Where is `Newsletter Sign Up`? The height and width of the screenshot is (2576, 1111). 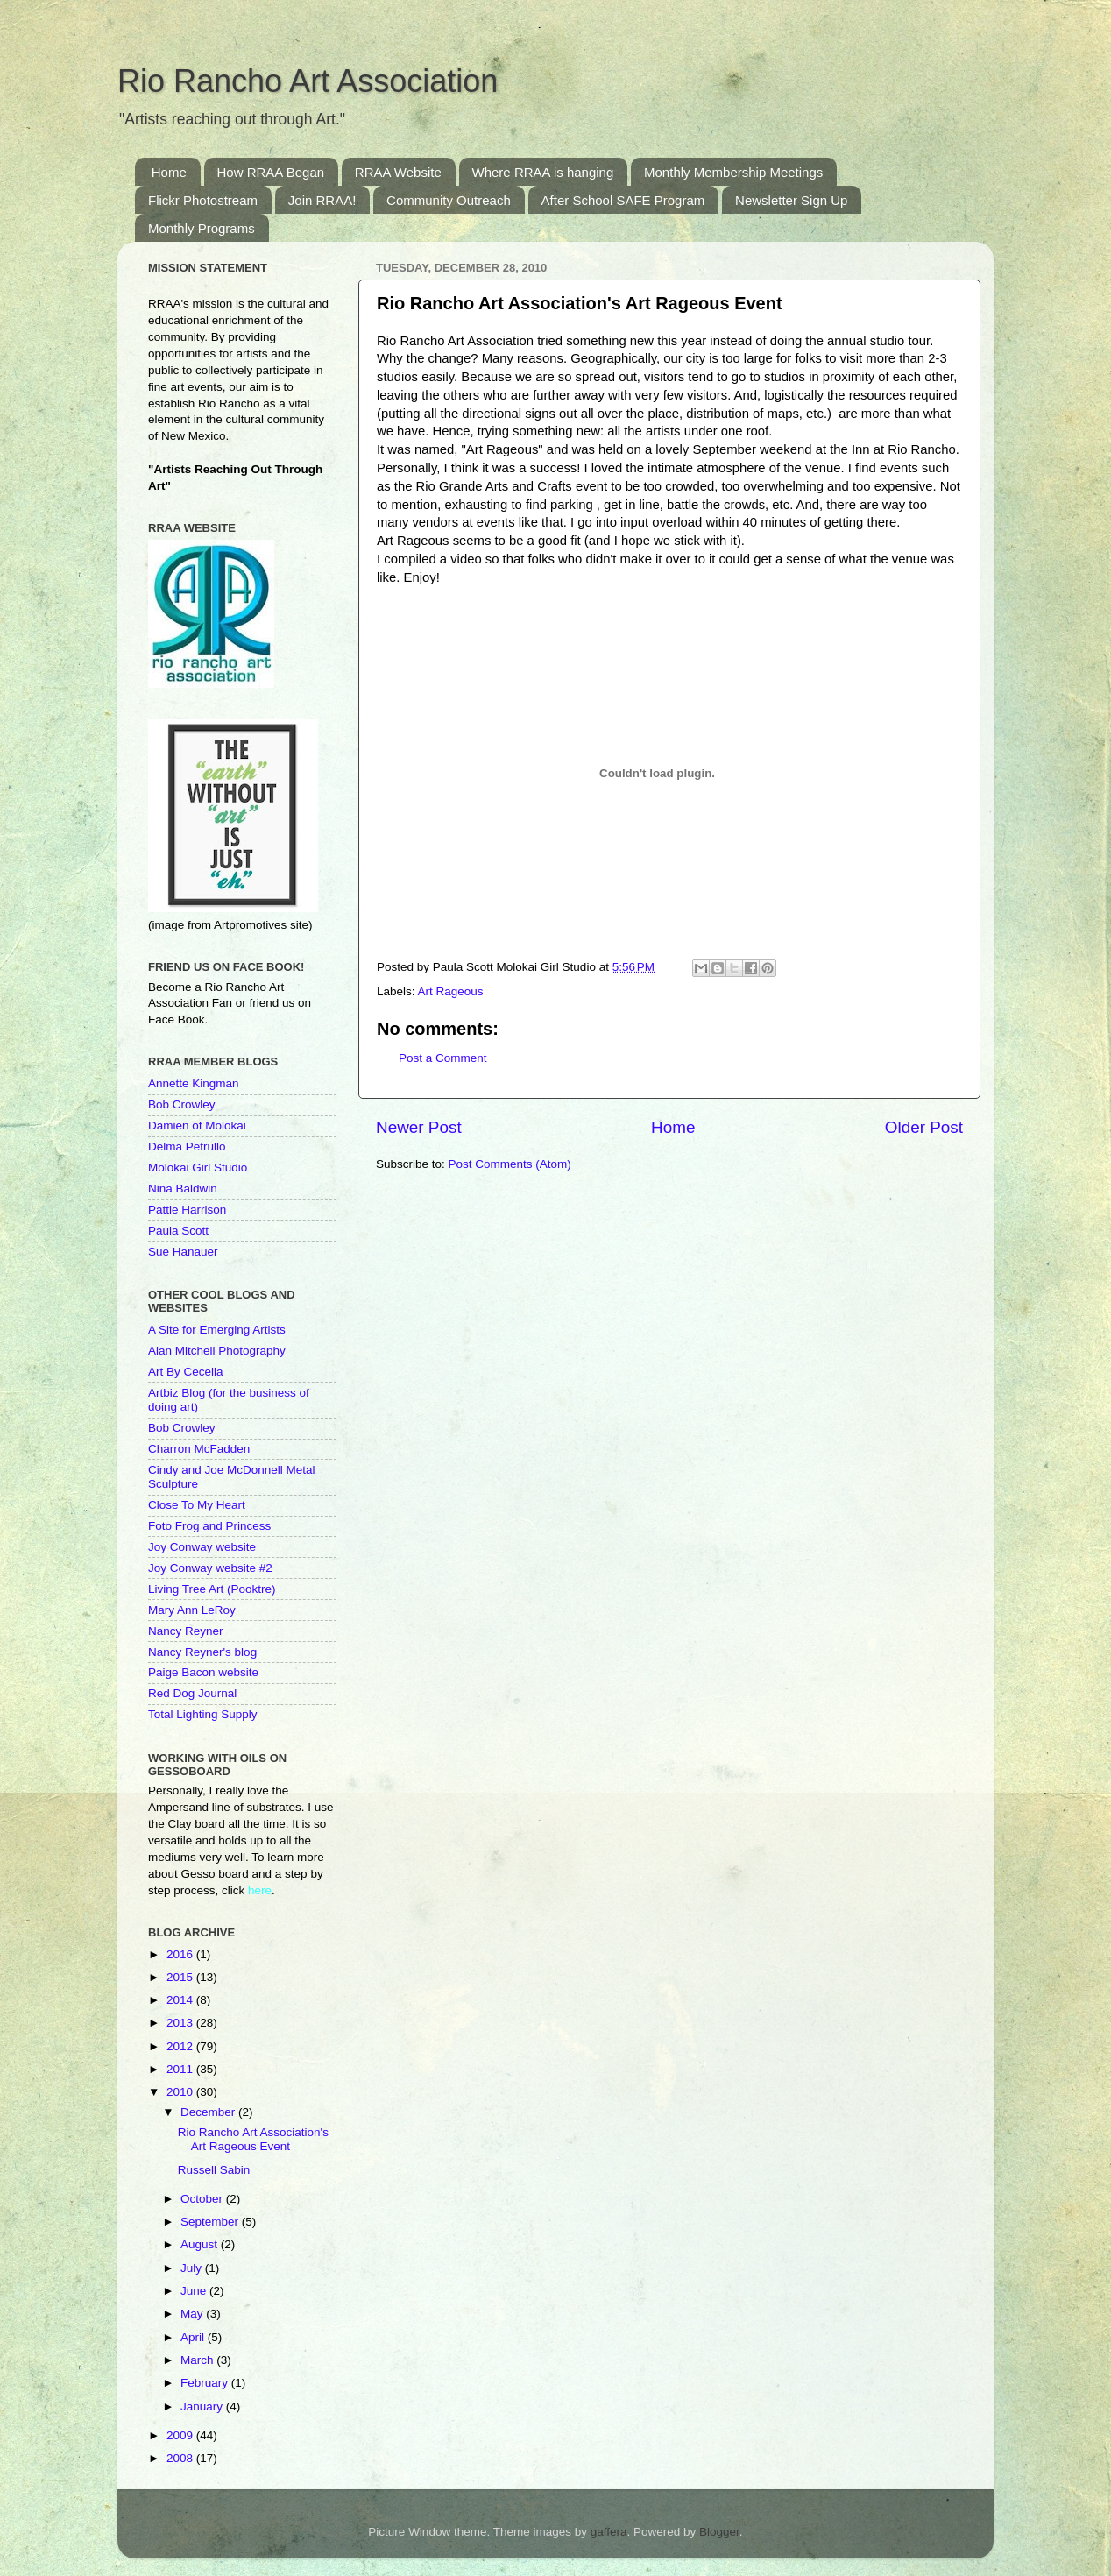 Newsletter Sign Up is located at coordinates (791, 200).